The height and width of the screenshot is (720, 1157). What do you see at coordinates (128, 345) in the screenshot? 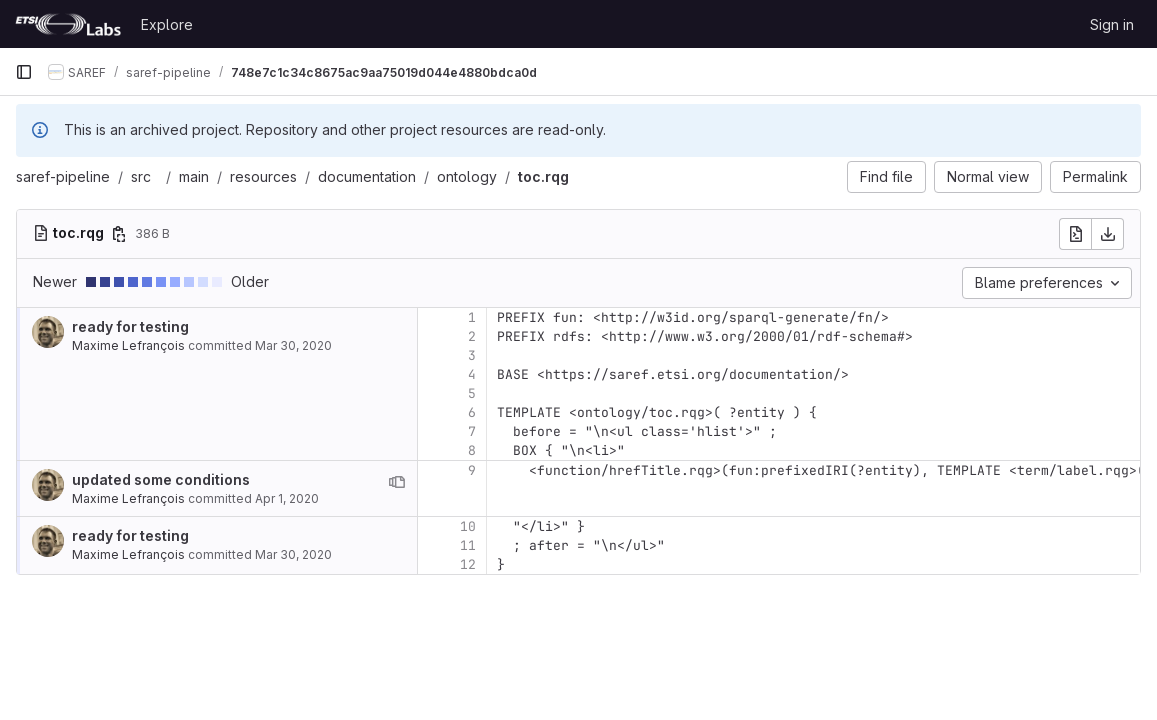
I see `Maxime Lefrançois` at bounding box center [128, 345].